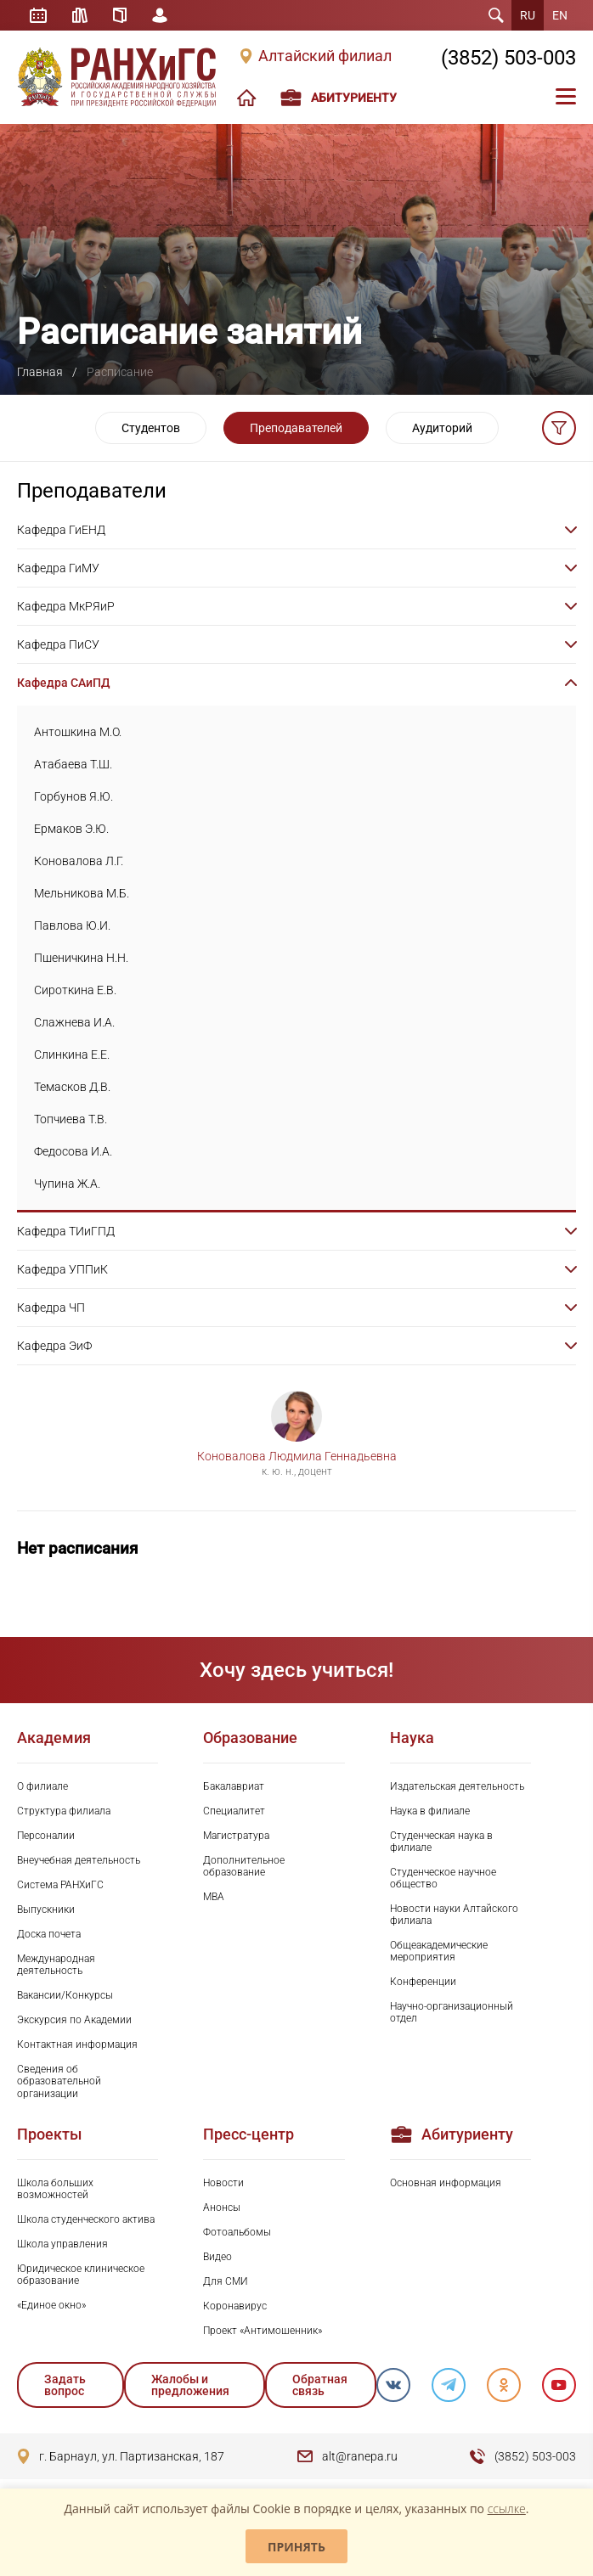 This screenshot has width=593, height=2576. Describe the element at coordinates (49, 1934) in the screenshot. I see `Доска почета` at that location.